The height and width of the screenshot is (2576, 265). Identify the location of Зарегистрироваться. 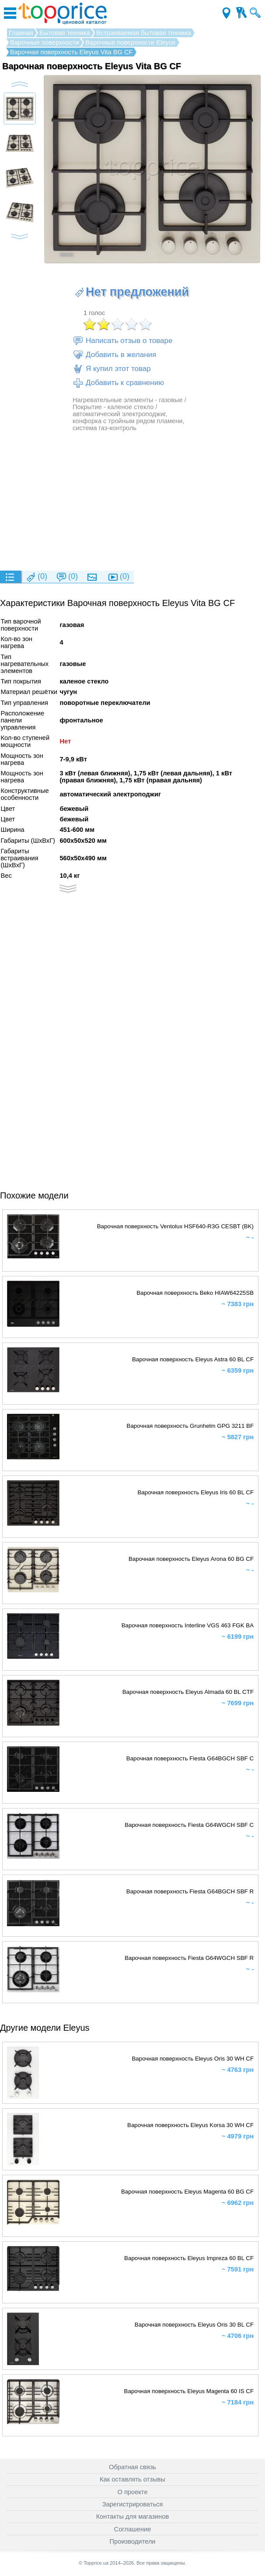
(132, 2504).